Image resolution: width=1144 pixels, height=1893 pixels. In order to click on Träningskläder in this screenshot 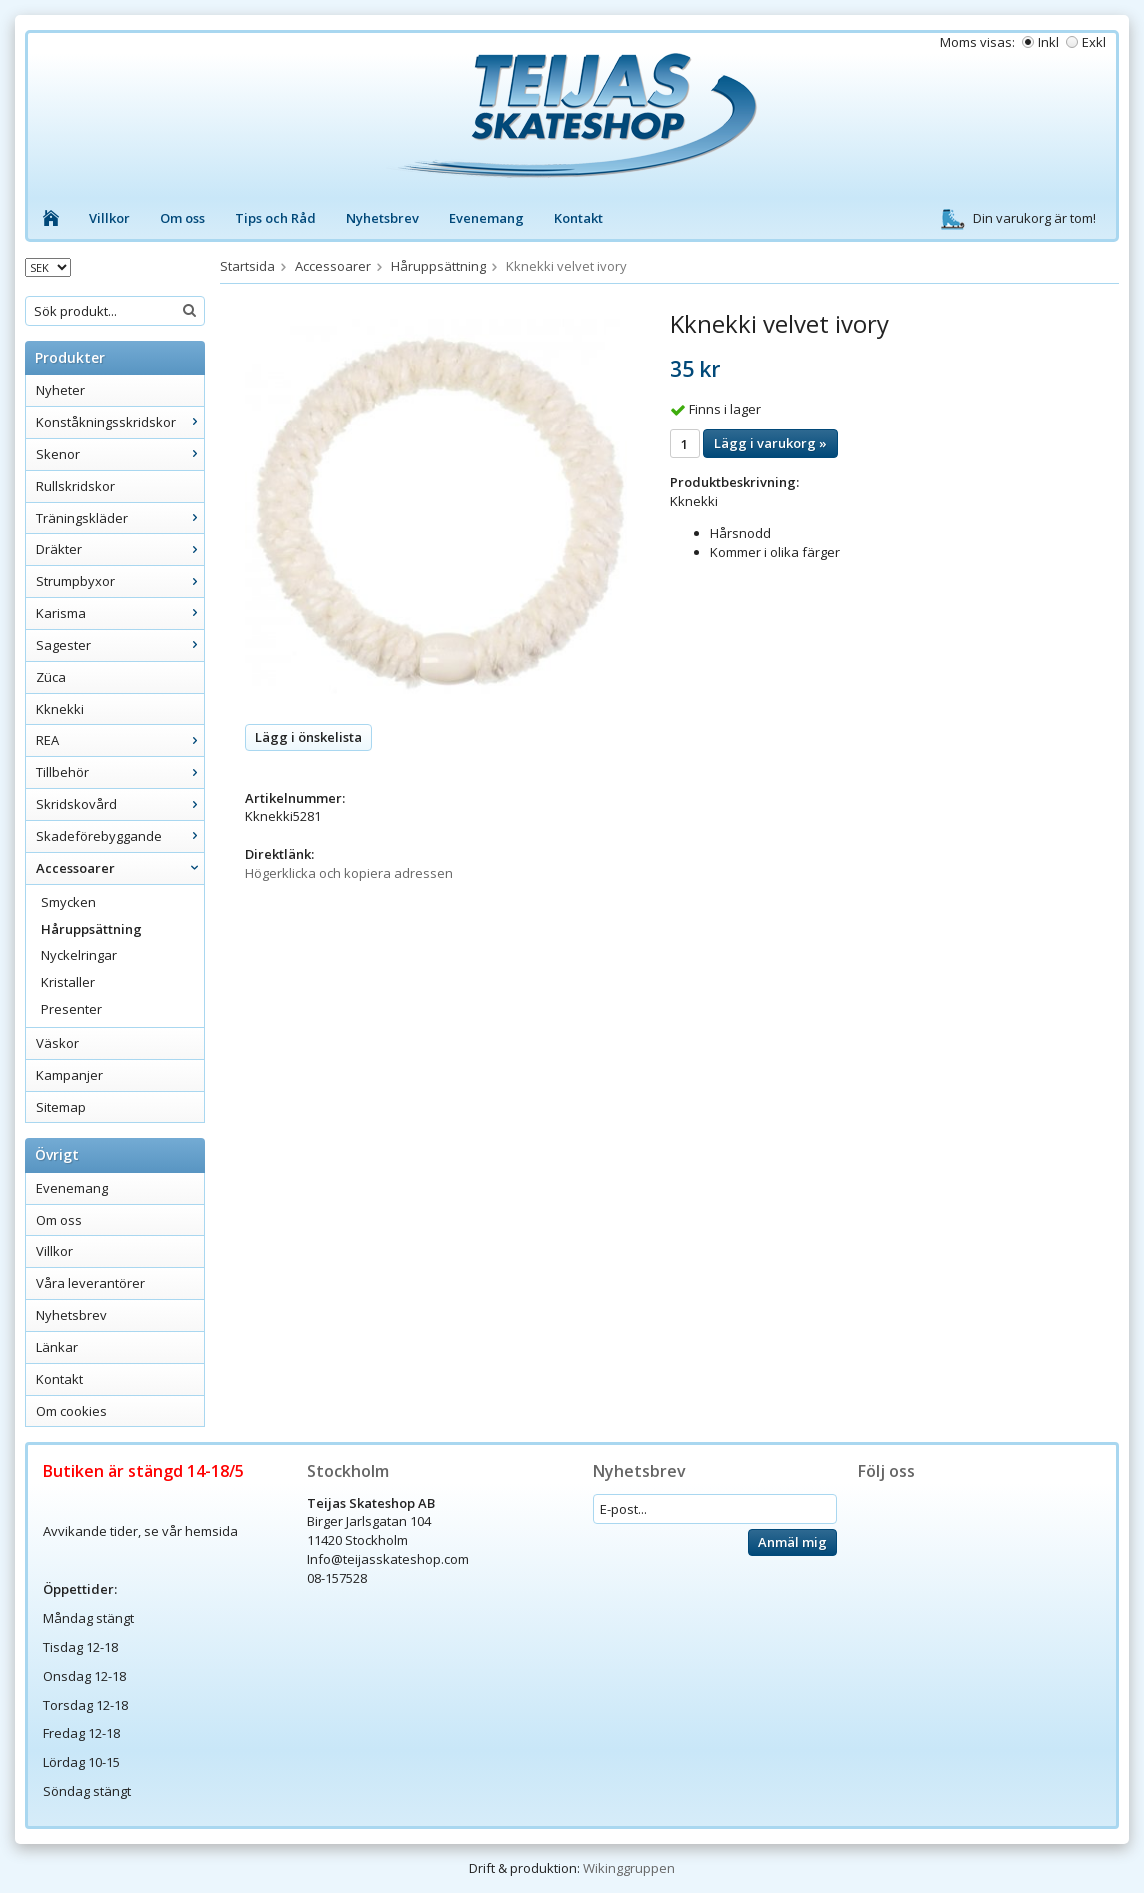, I will do `click(120, 518)`.